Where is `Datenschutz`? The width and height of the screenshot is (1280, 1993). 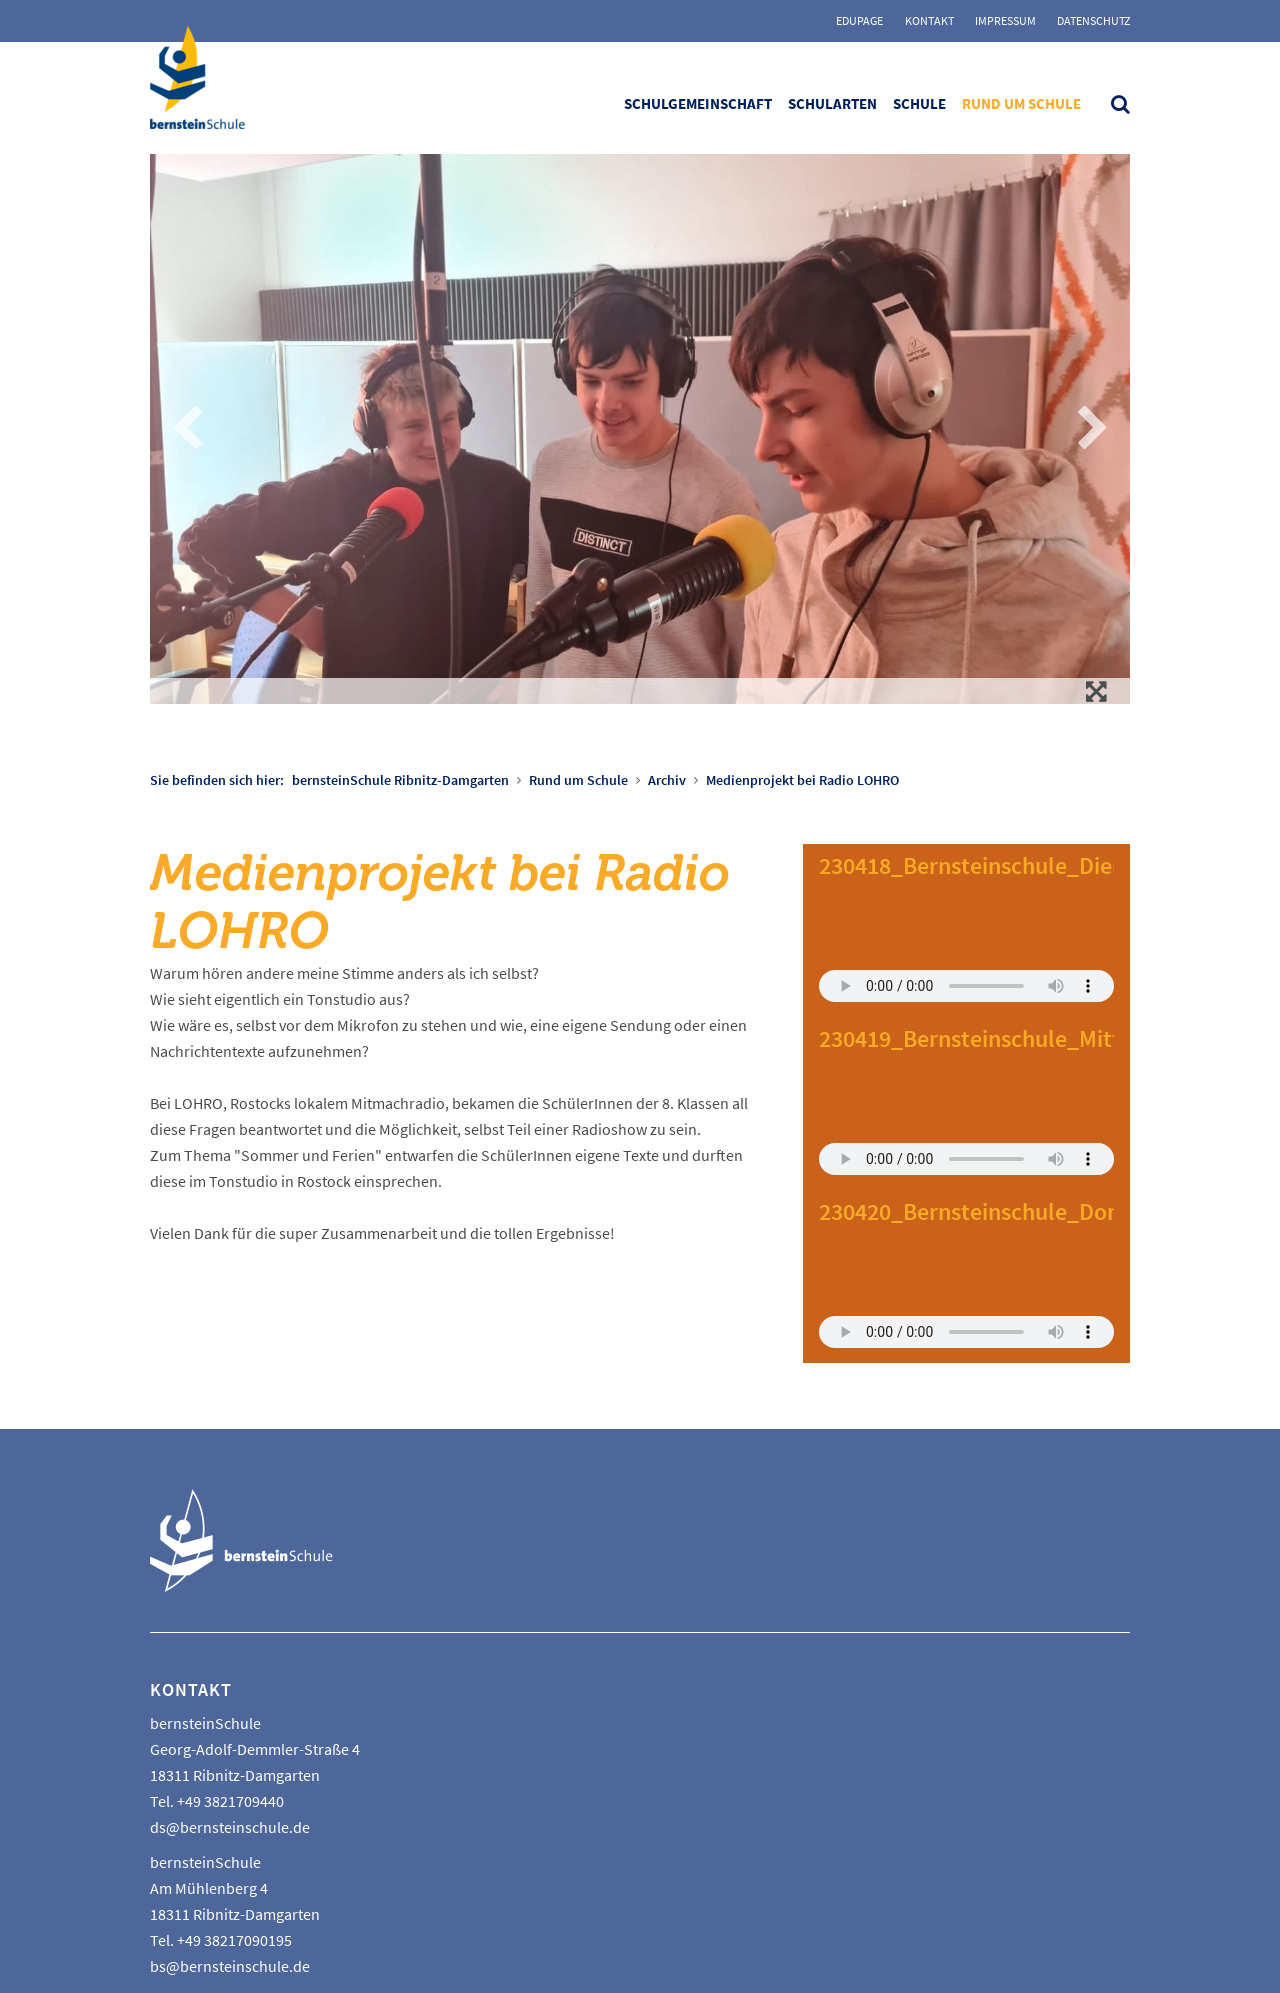
Datenschutz is located at coordinates (1093, 20).